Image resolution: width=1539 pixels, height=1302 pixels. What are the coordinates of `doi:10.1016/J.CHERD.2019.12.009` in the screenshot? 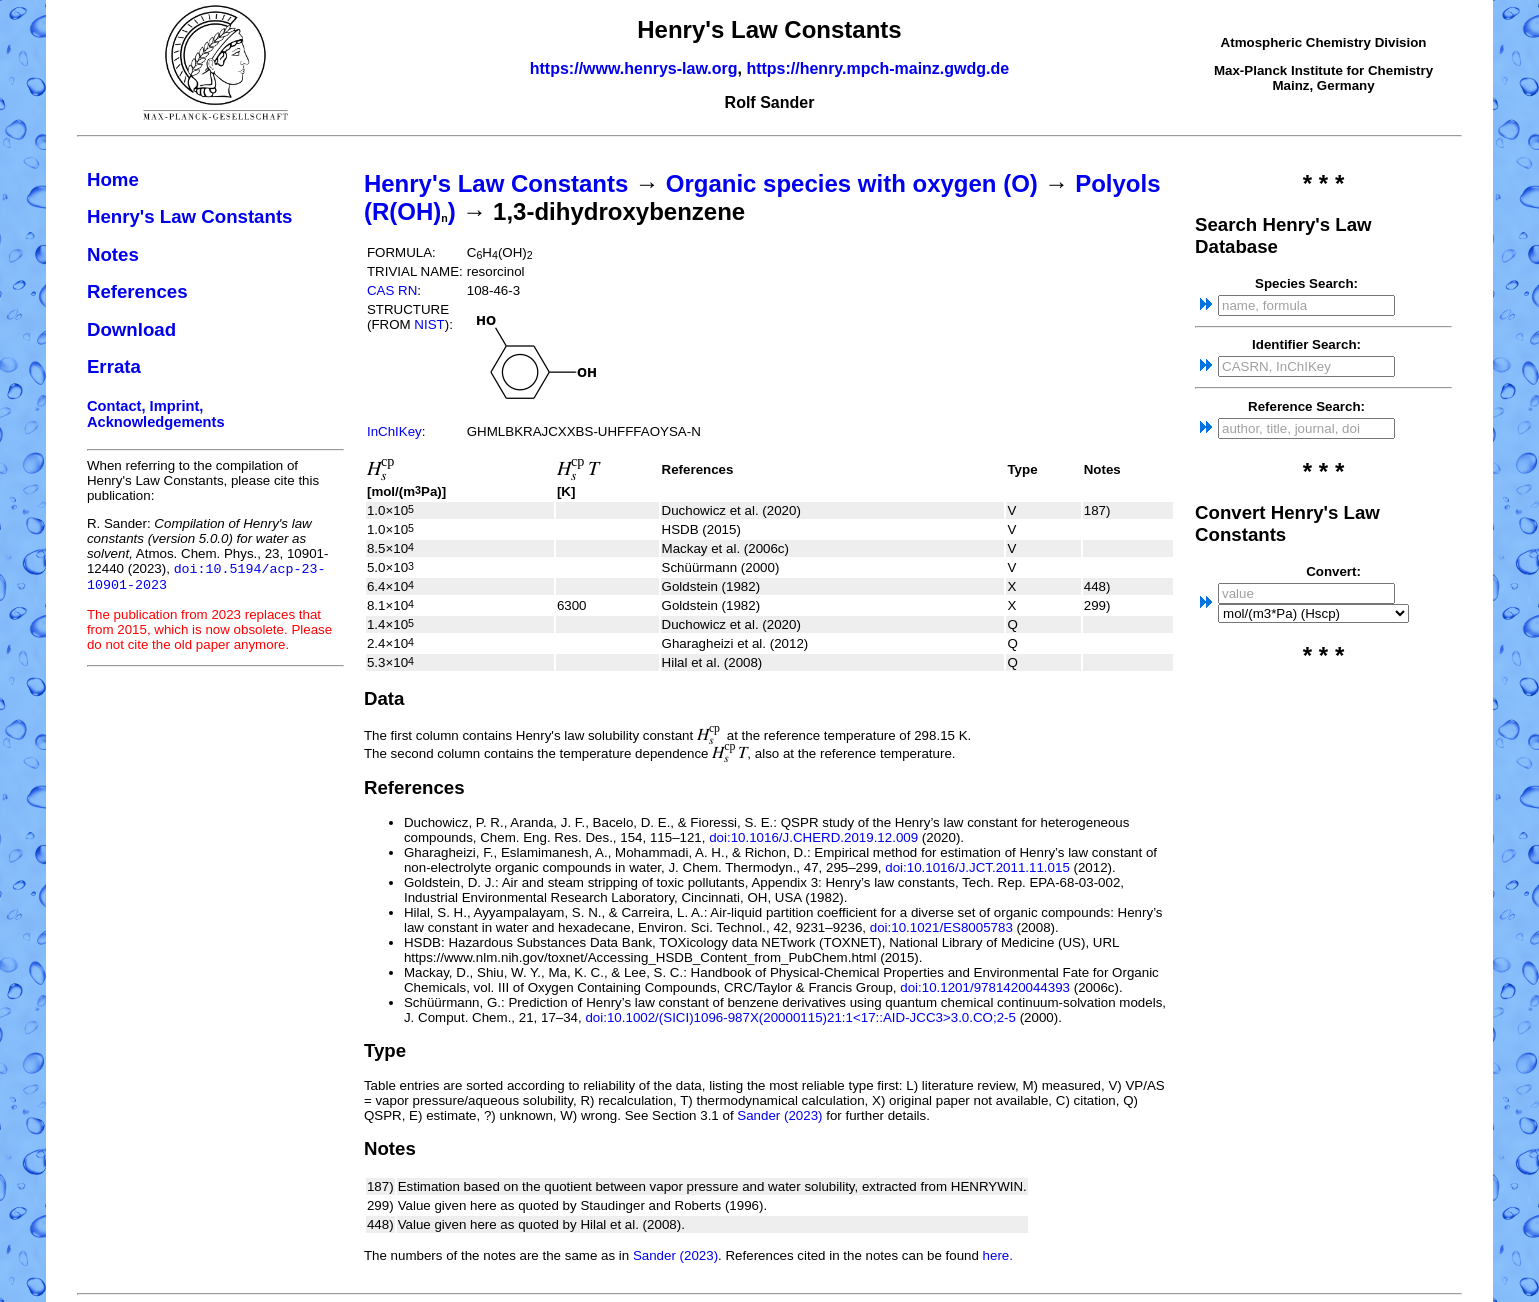 It's located at (813, 837).